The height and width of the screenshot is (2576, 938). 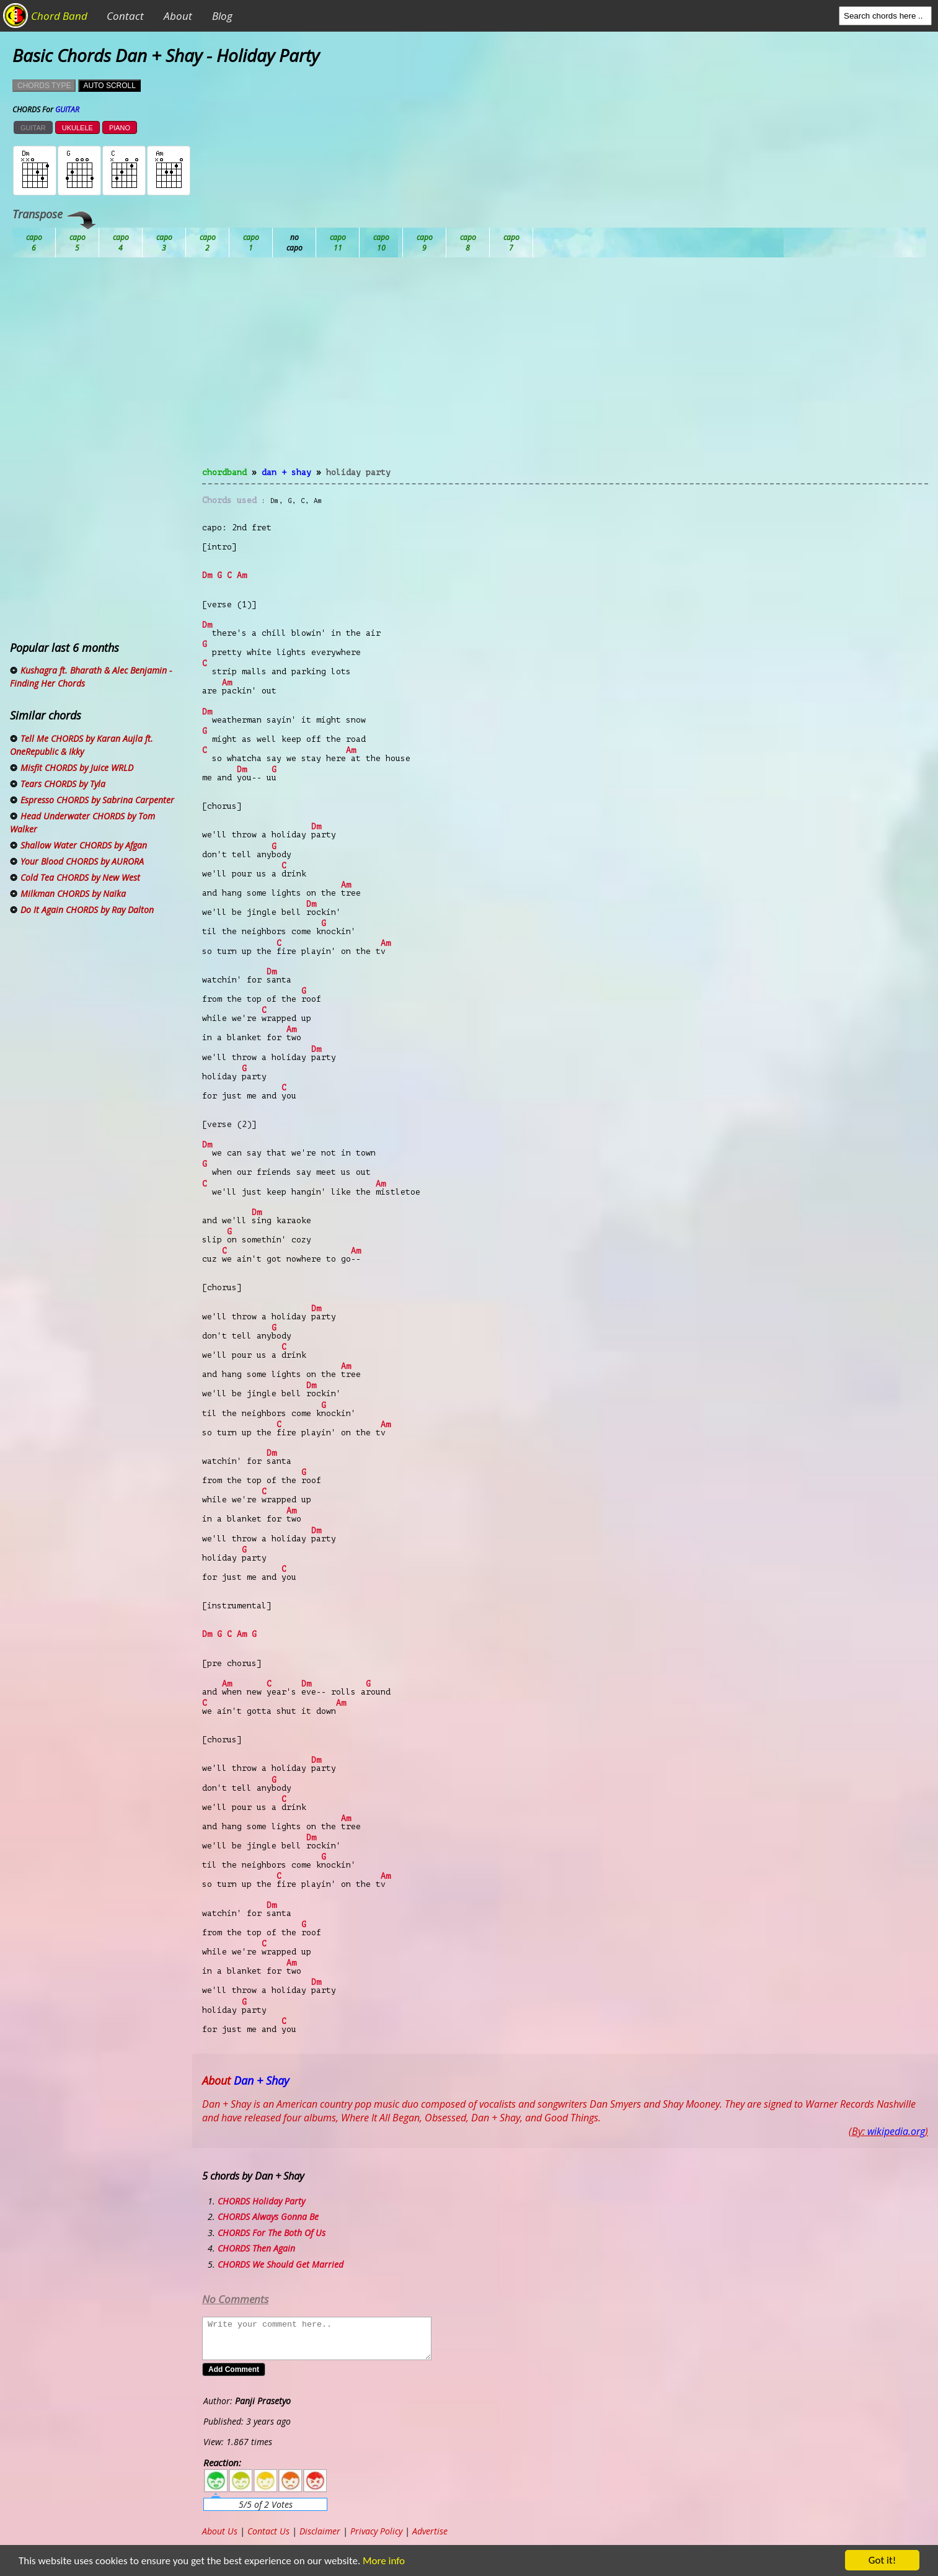 I want to click on Blog, so click(x=222, y=16).